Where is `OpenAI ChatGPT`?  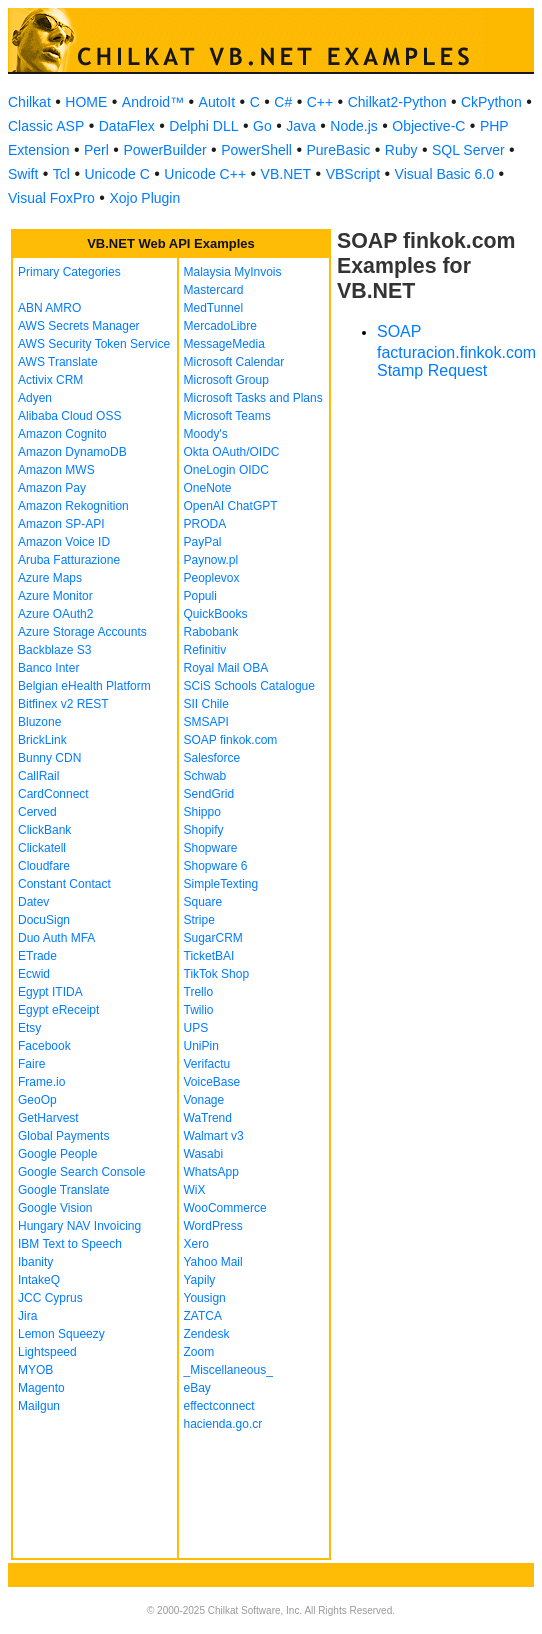 OpenAI ChatGPT is located at coordinates (231, 506).